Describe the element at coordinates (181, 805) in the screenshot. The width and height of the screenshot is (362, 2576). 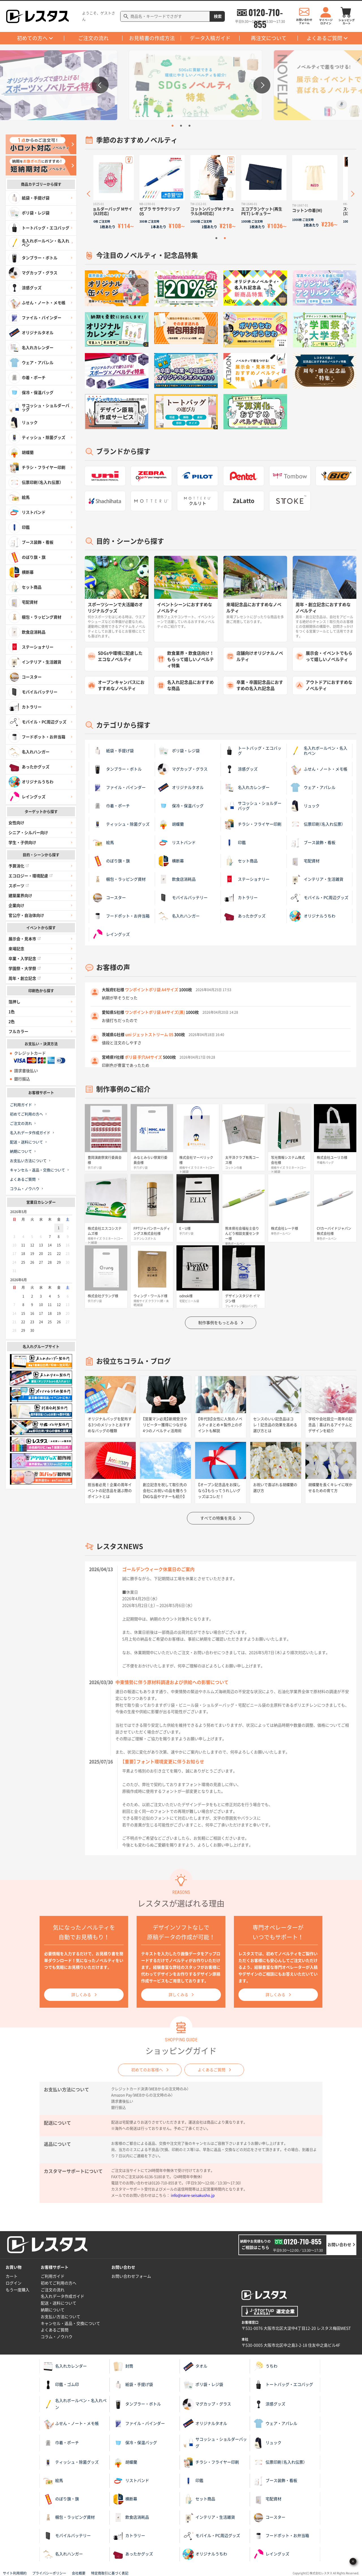
I see `保冷・保温バッグ` at that location.